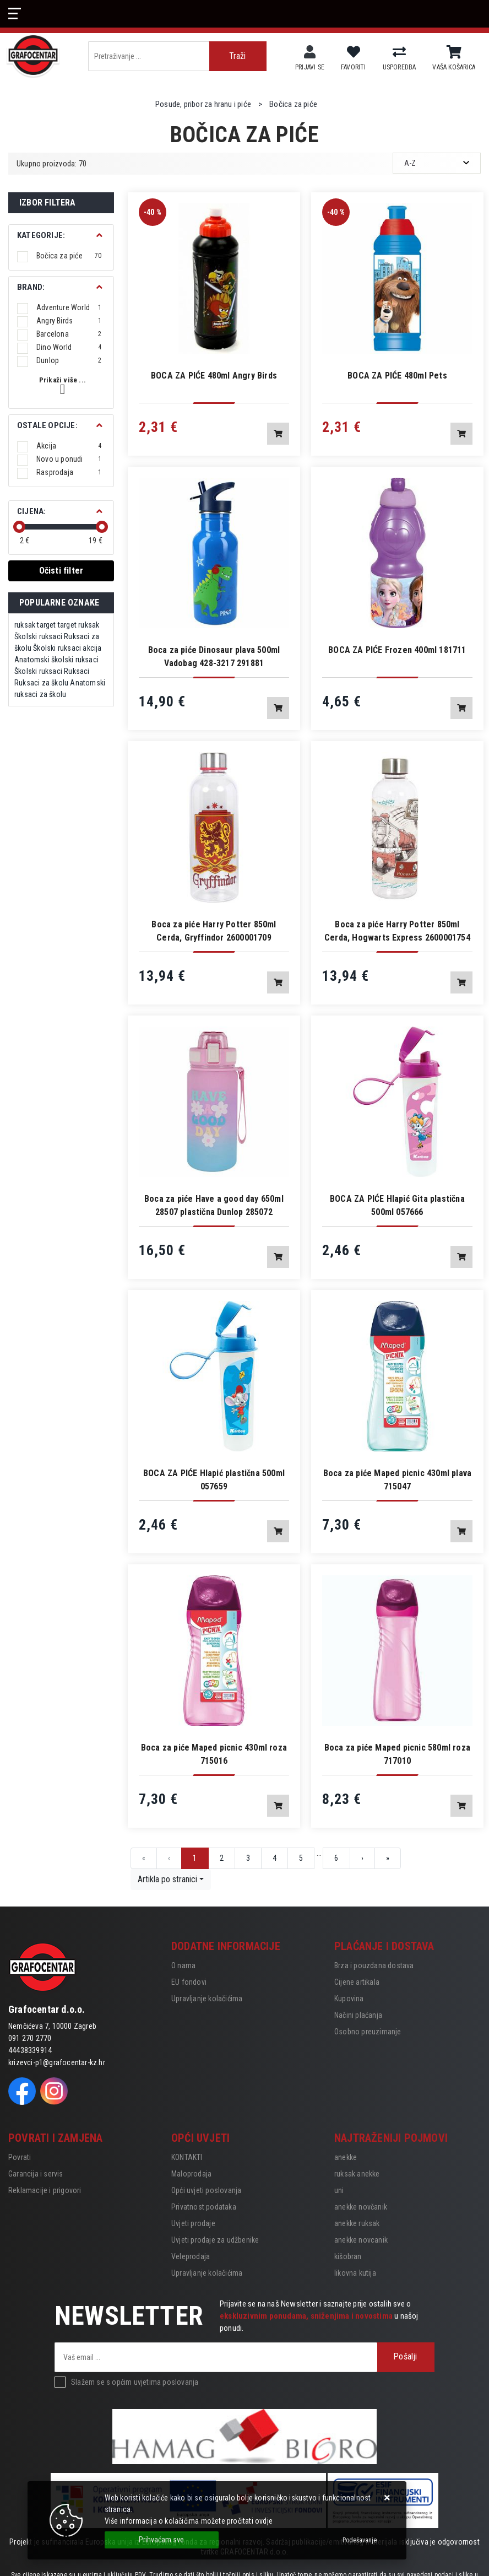  What do you see at coordinates (206, 2190) in the screenshot?
I see `Opći uvjeti poslovanja` at bounding box center [206, 2190].